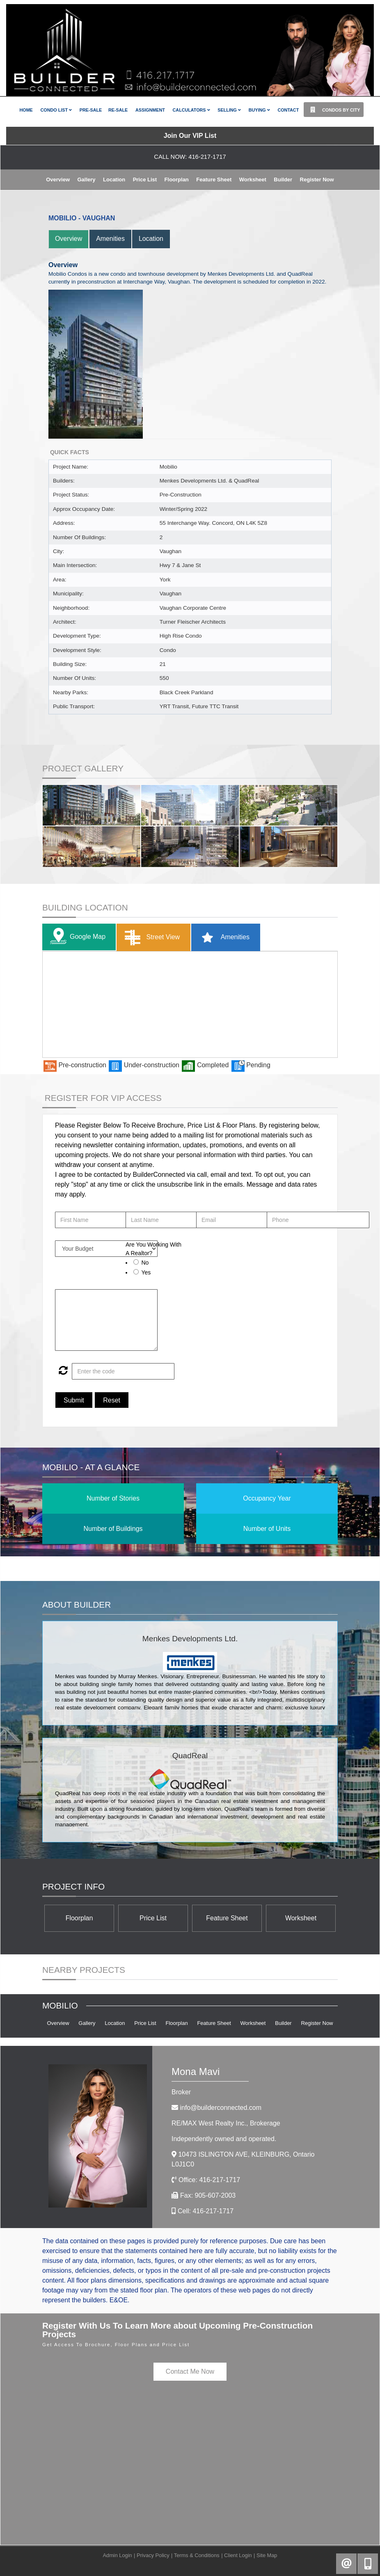 The height and width of the screenshot is (2576, 380). Describe the element at coordinates (220, 2107) in the screenshot. I see `info@builderconnected.com` at that location.